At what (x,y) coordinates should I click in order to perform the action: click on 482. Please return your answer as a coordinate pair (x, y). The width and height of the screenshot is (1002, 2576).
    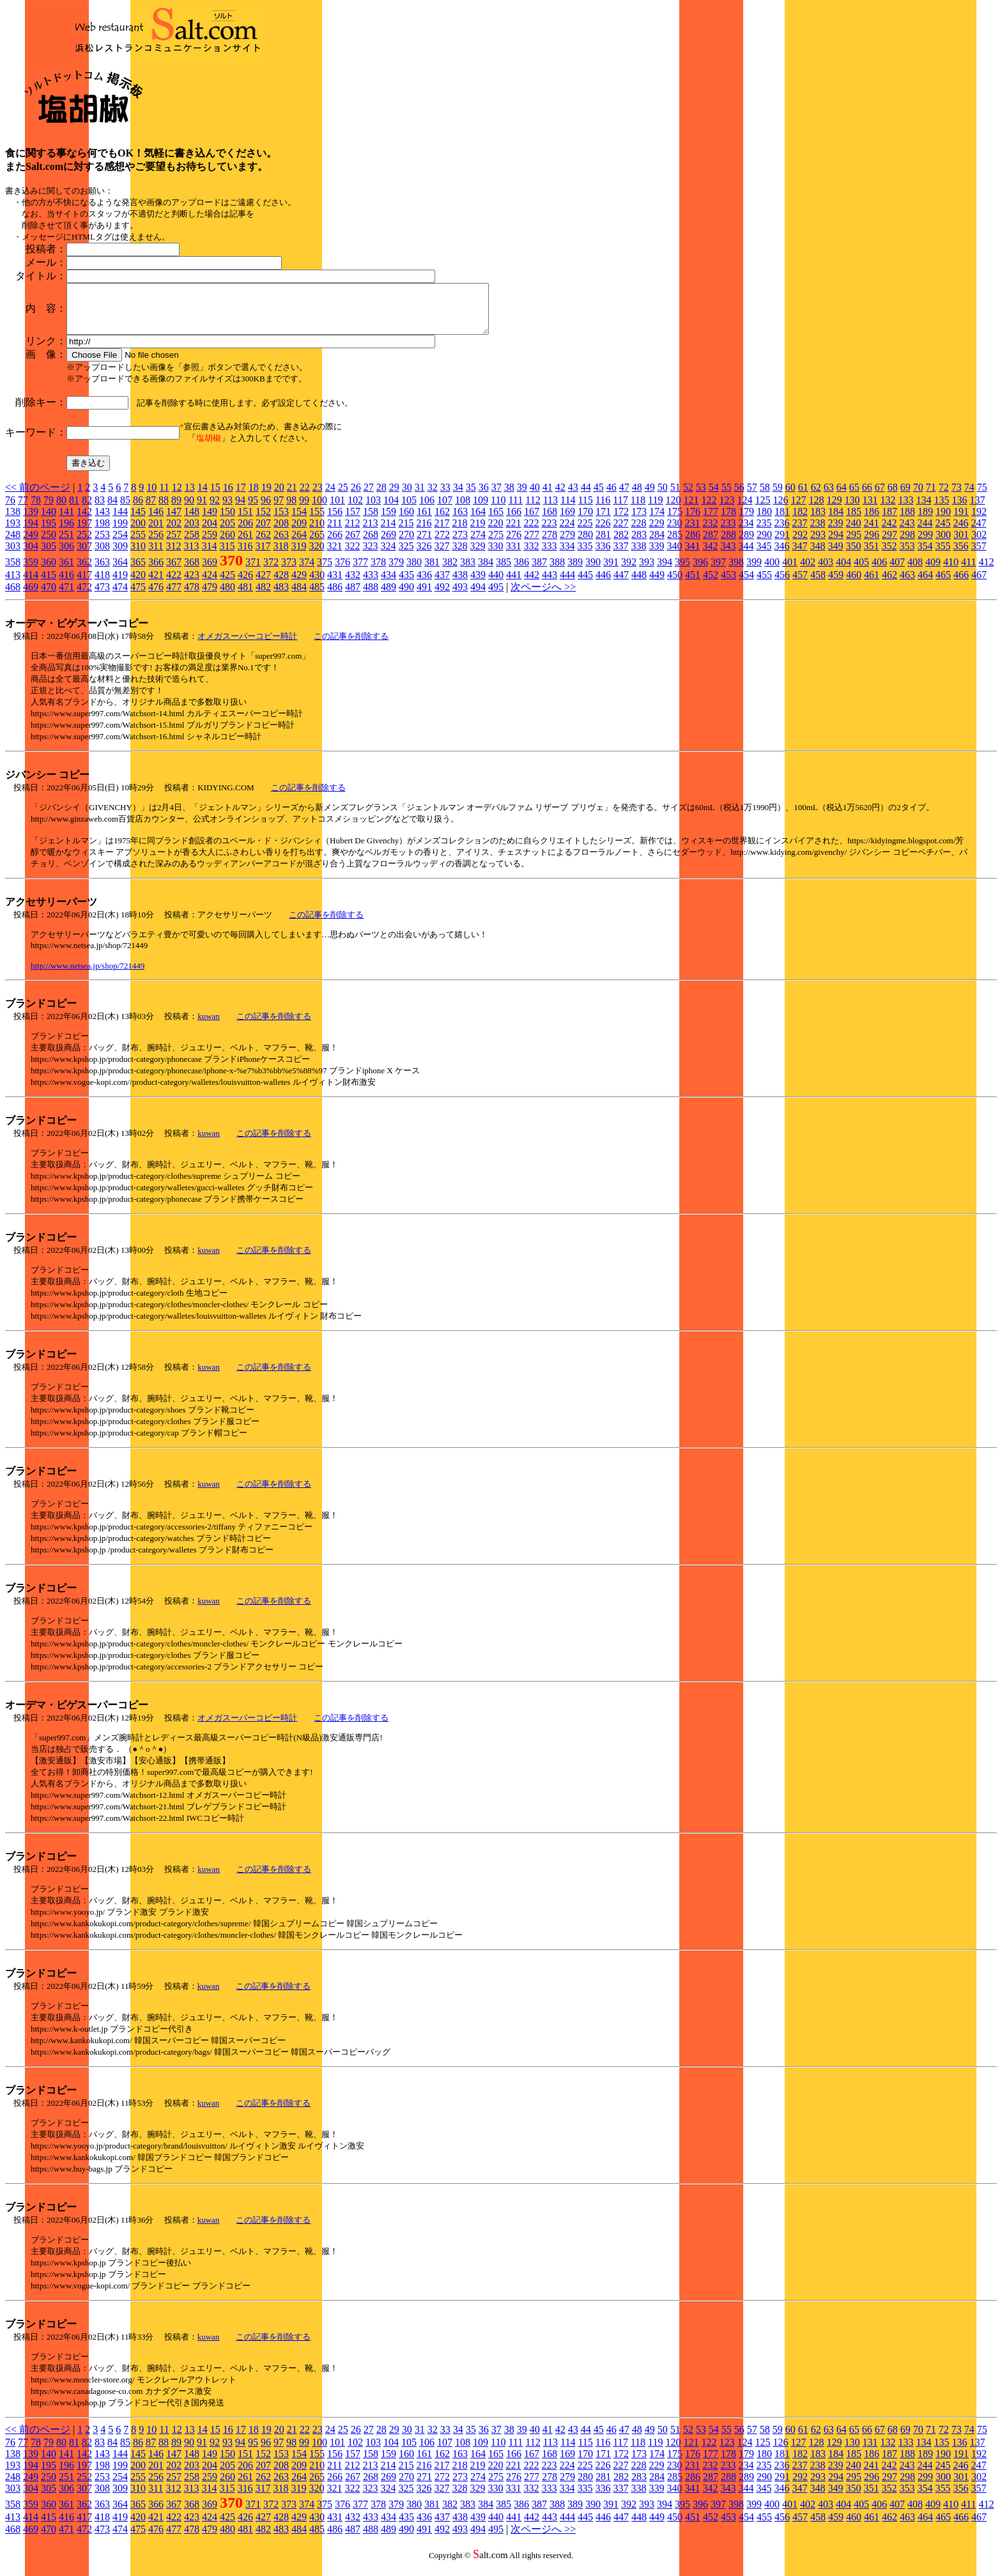
    Looking at the image, I should click on (263, 596).